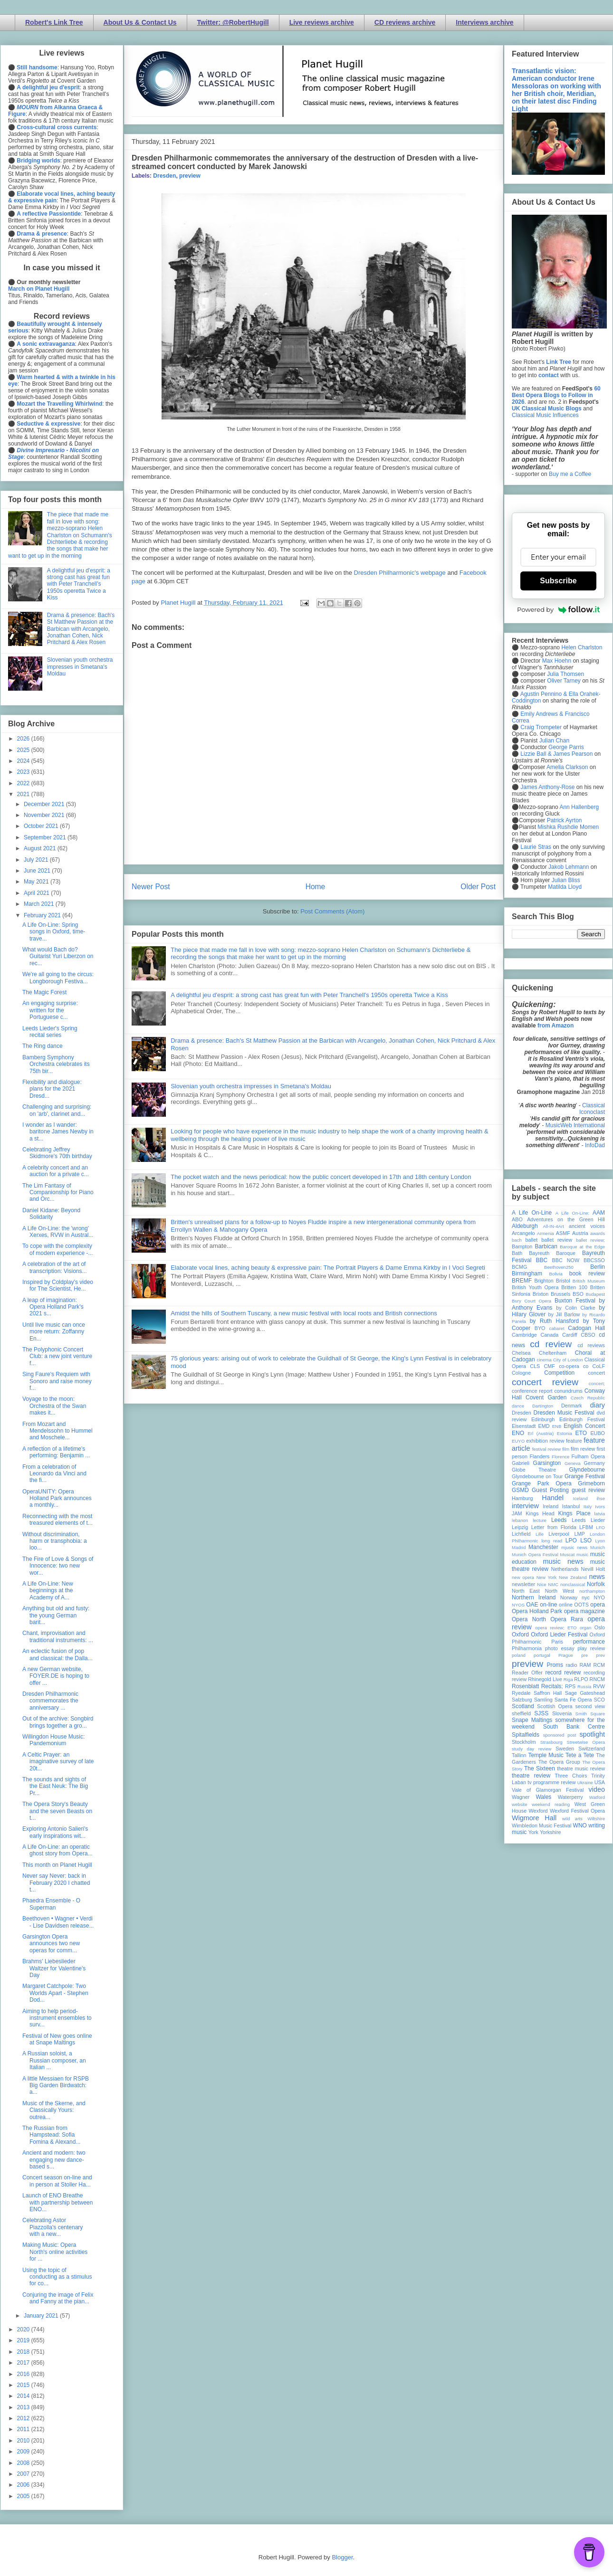 The height and width of the screenshot is (2576, 613). I want to click on second view, so click(590, 1706).